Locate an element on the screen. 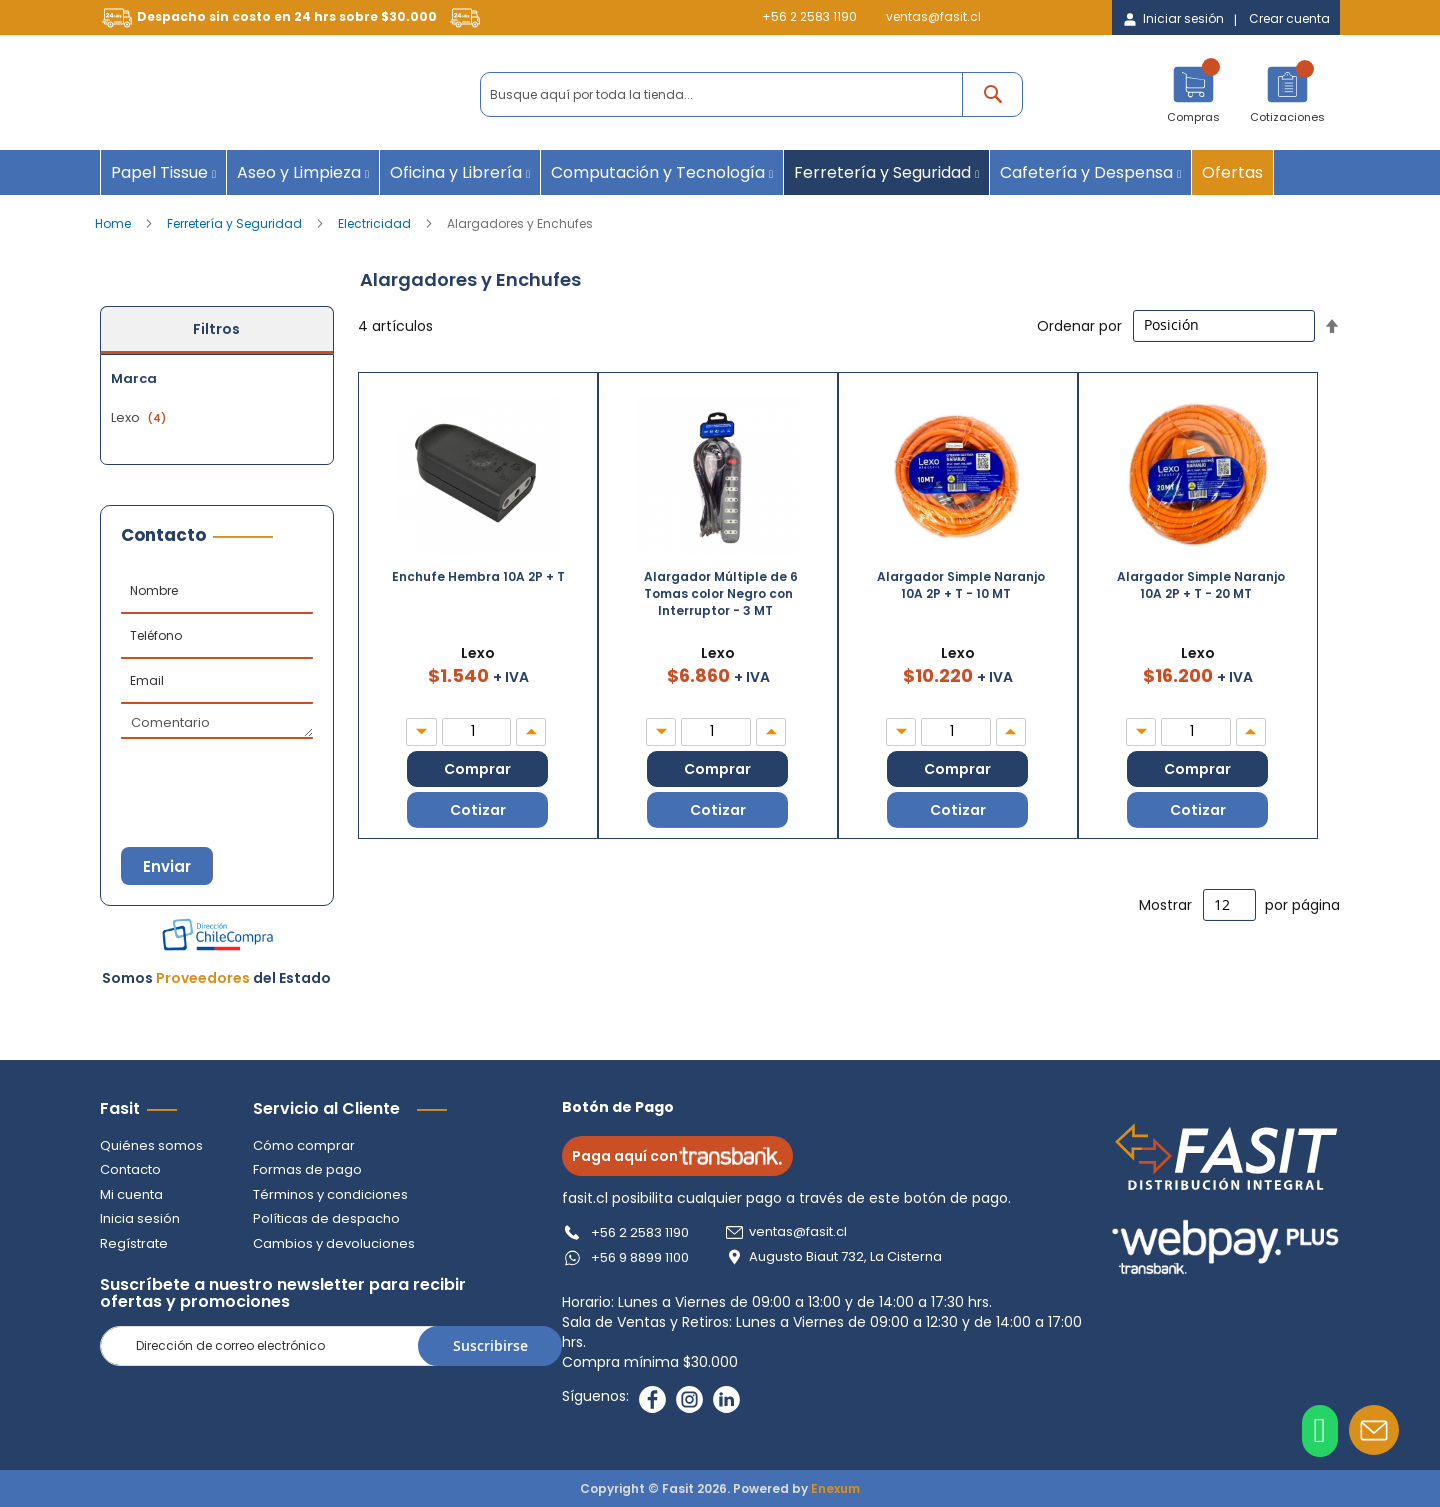  Términos y condiciones is located at coordinates (330, 1194).